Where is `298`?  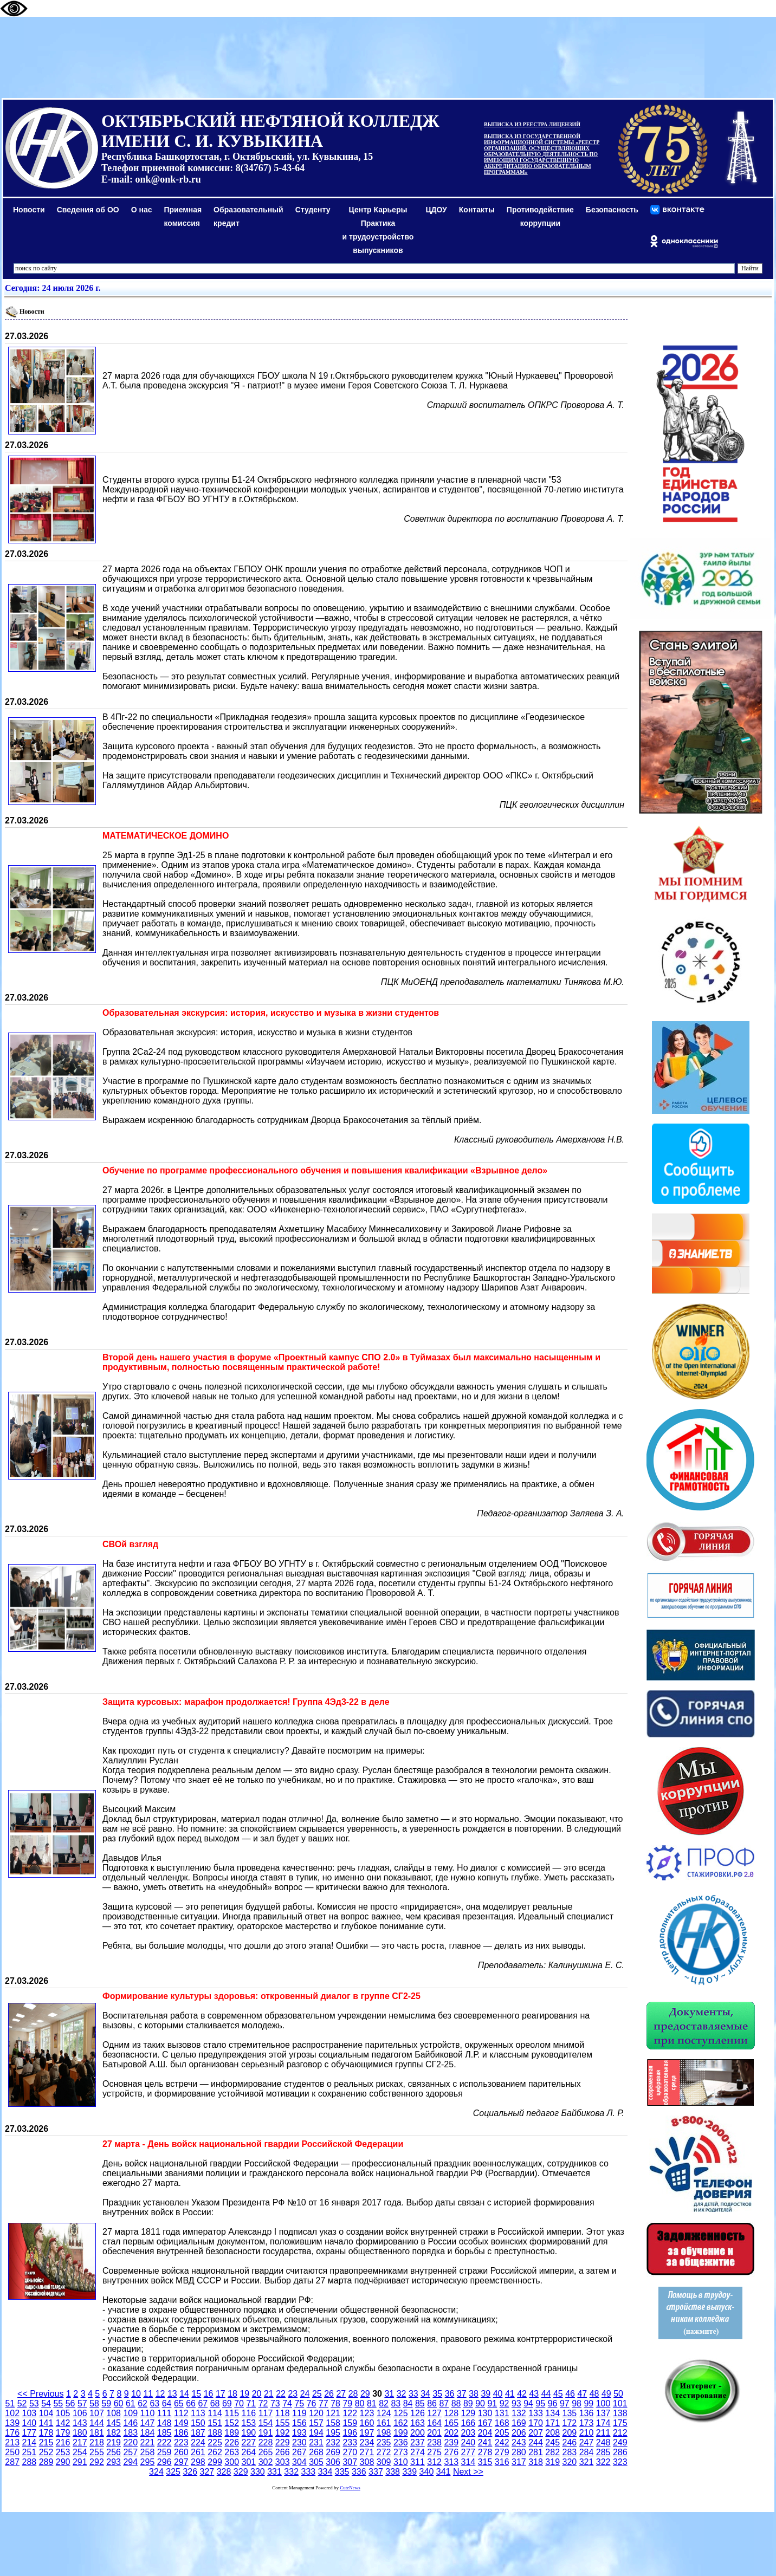
298 is located at coordinates (198, 2462).